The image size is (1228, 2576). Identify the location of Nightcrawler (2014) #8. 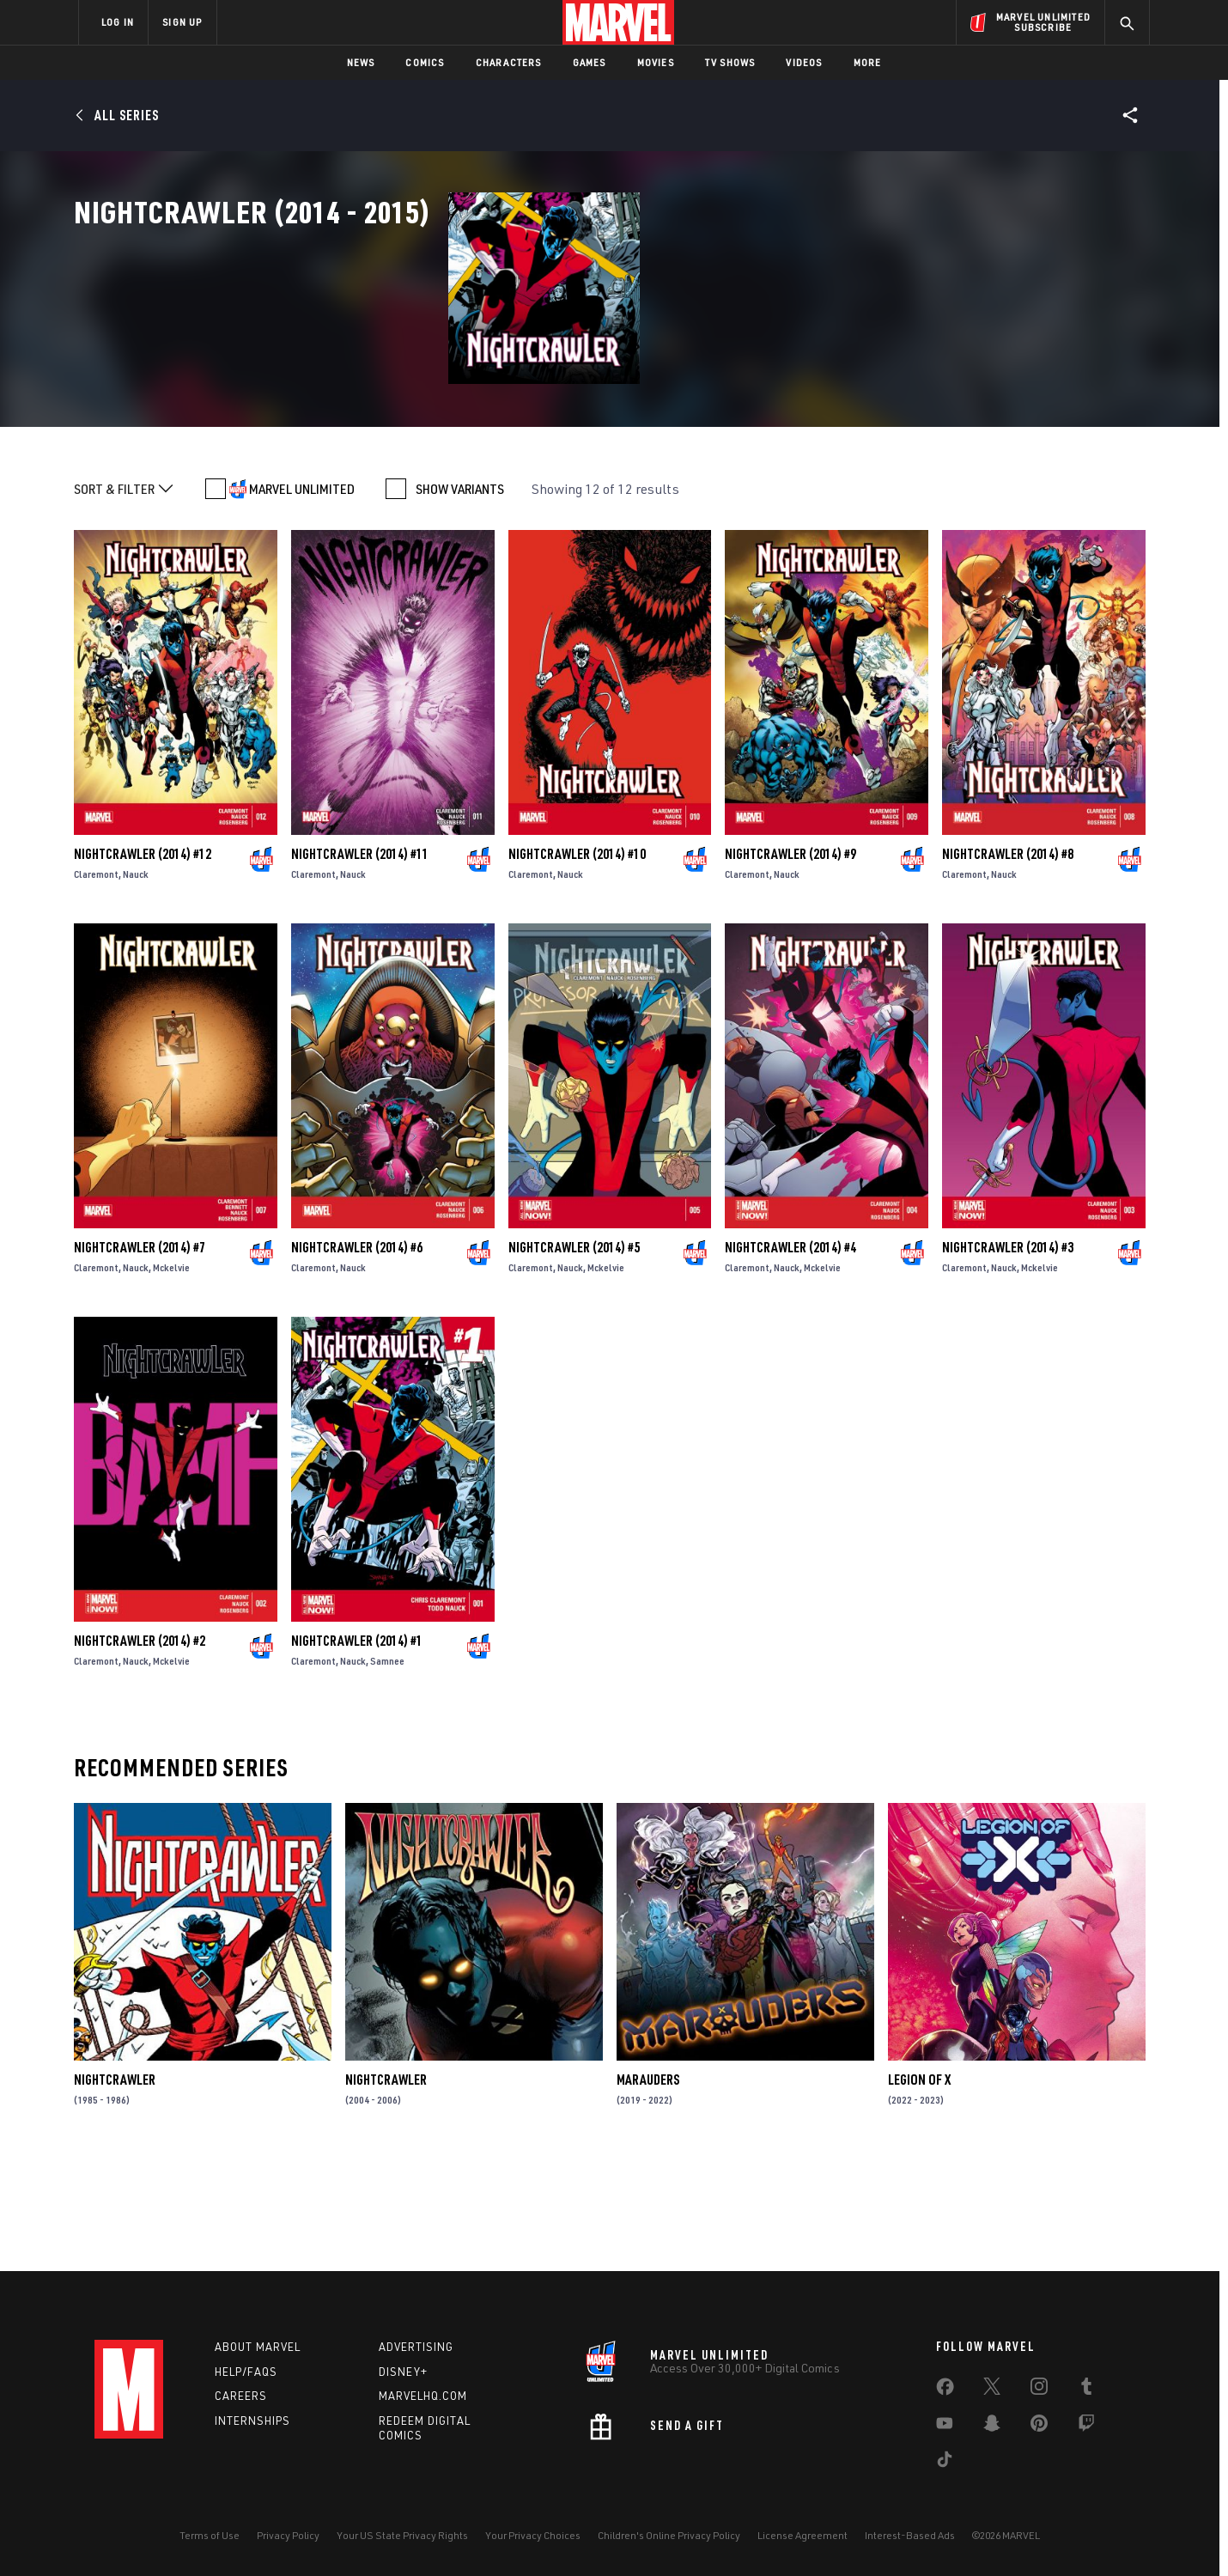
(1007, 962).